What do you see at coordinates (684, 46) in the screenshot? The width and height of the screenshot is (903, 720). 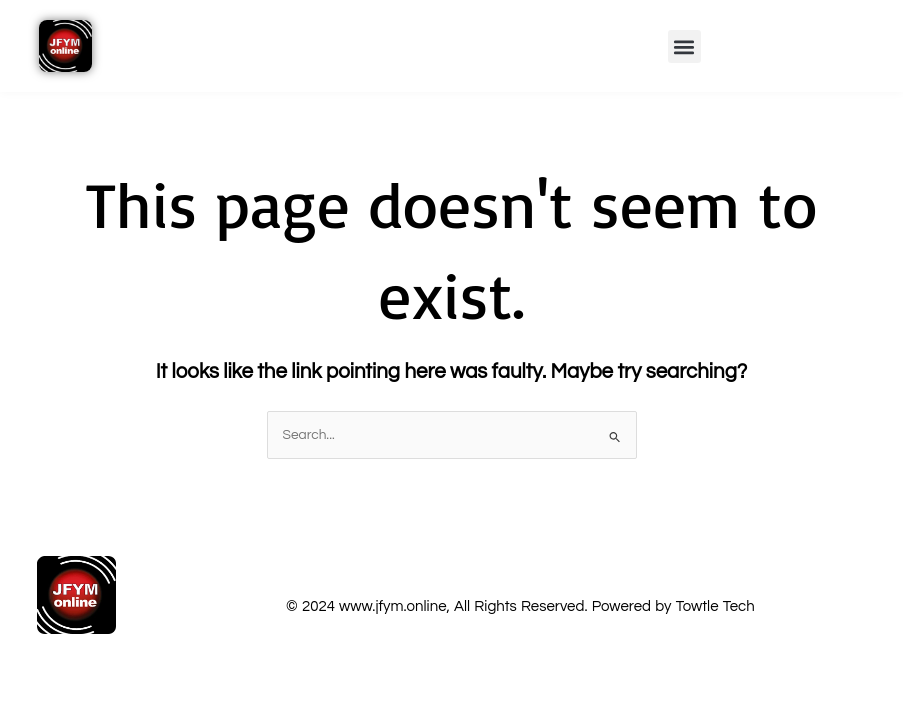 I see `[button]` at bounding box center [684, 46].